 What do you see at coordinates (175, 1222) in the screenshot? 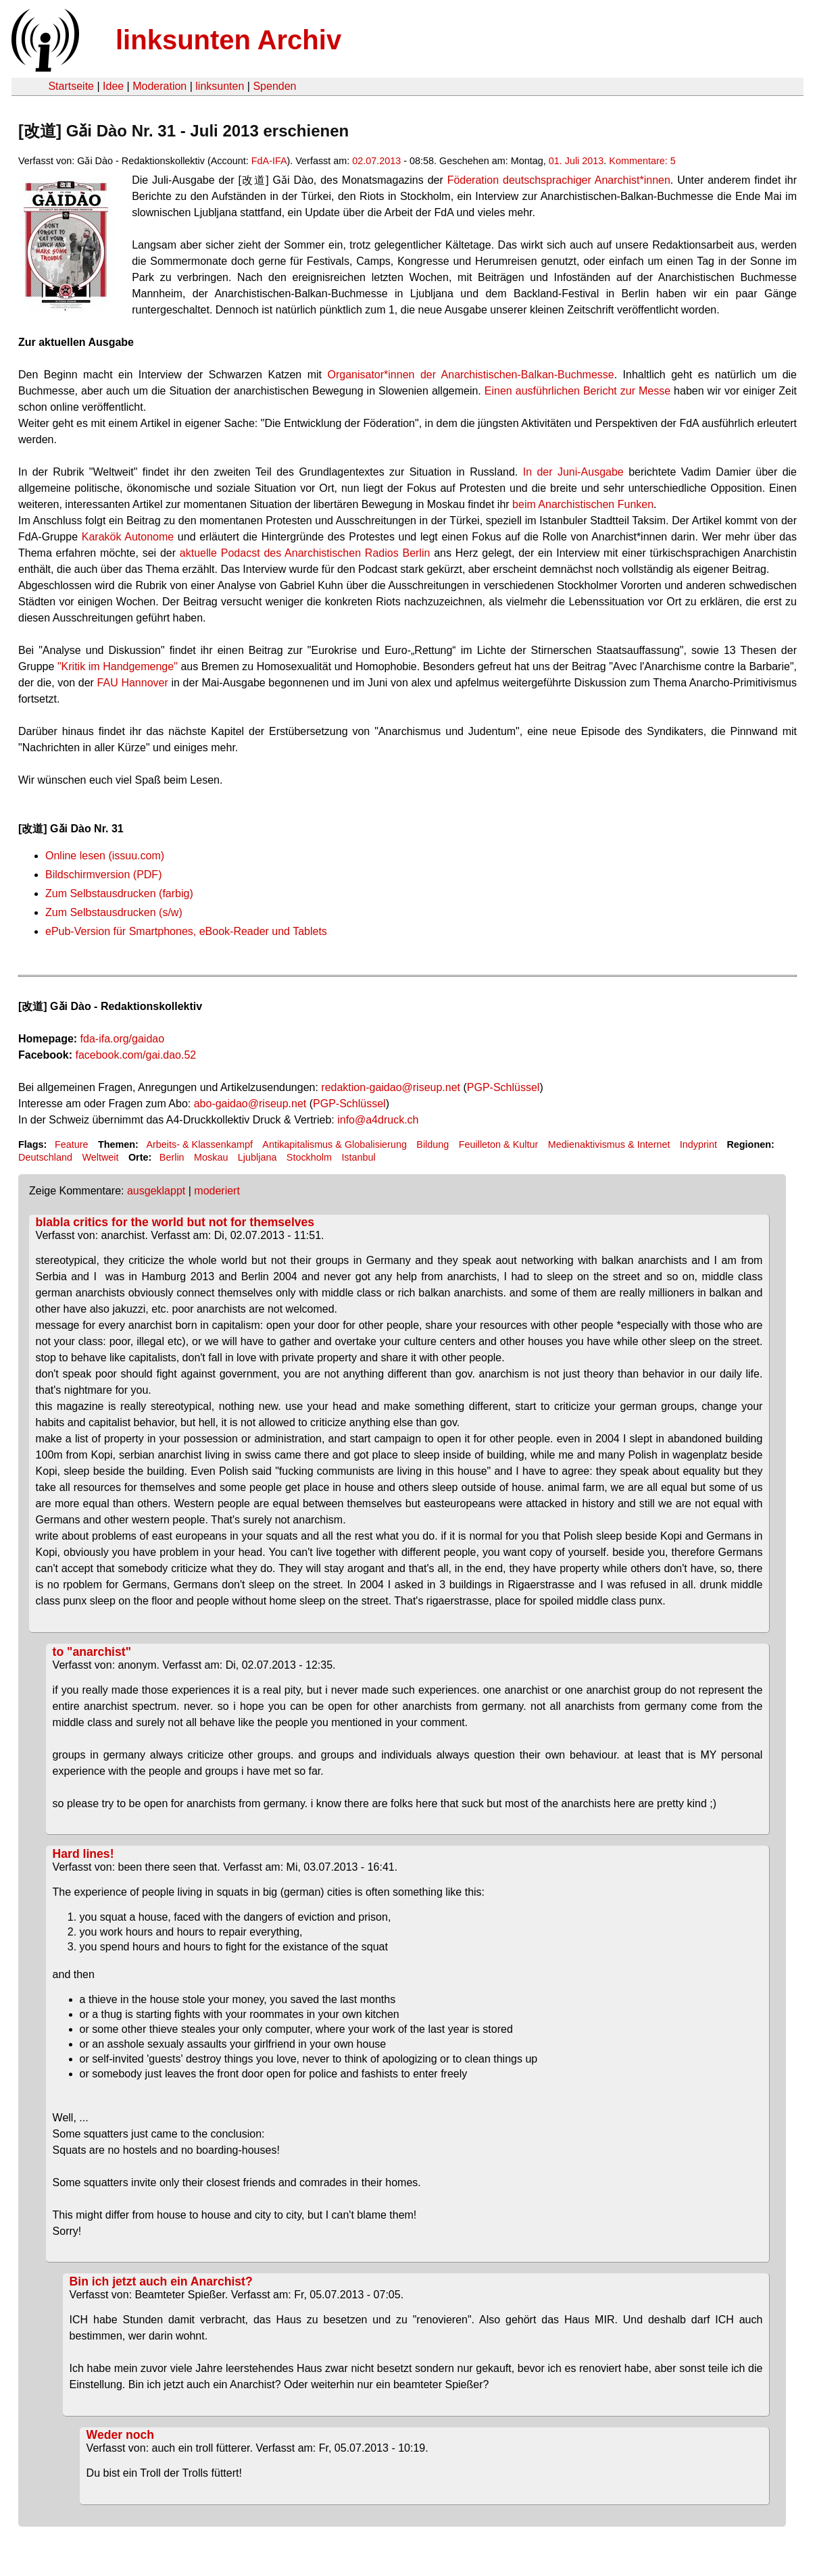
I see `blabla critics for the world but not for themselves` at bounding box center [175, 1222].